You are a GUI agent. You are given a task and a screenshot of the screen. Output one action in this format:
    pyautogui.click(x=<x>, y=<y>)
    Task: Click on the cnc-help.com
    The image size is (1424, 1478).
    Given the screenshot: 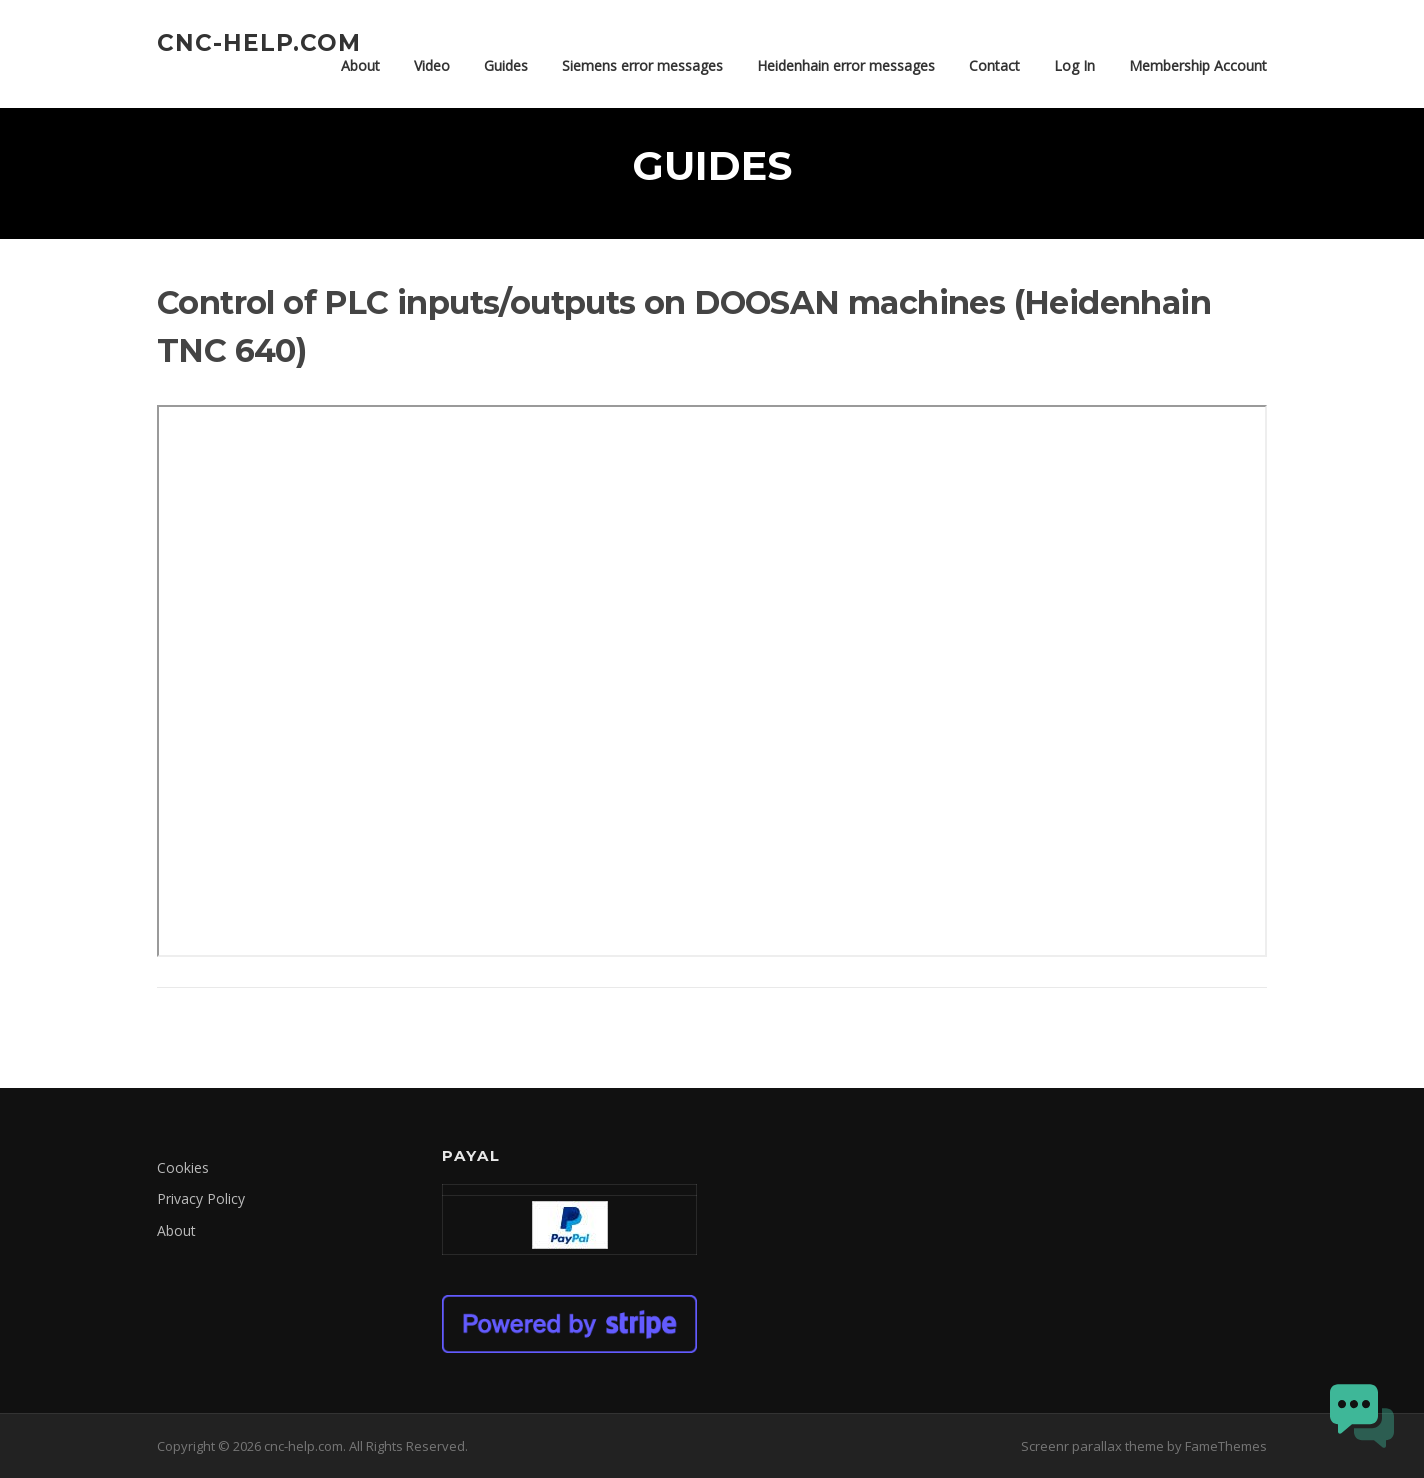 What is the action you would take?
    pyautogui.click(x=259, y=42)
    